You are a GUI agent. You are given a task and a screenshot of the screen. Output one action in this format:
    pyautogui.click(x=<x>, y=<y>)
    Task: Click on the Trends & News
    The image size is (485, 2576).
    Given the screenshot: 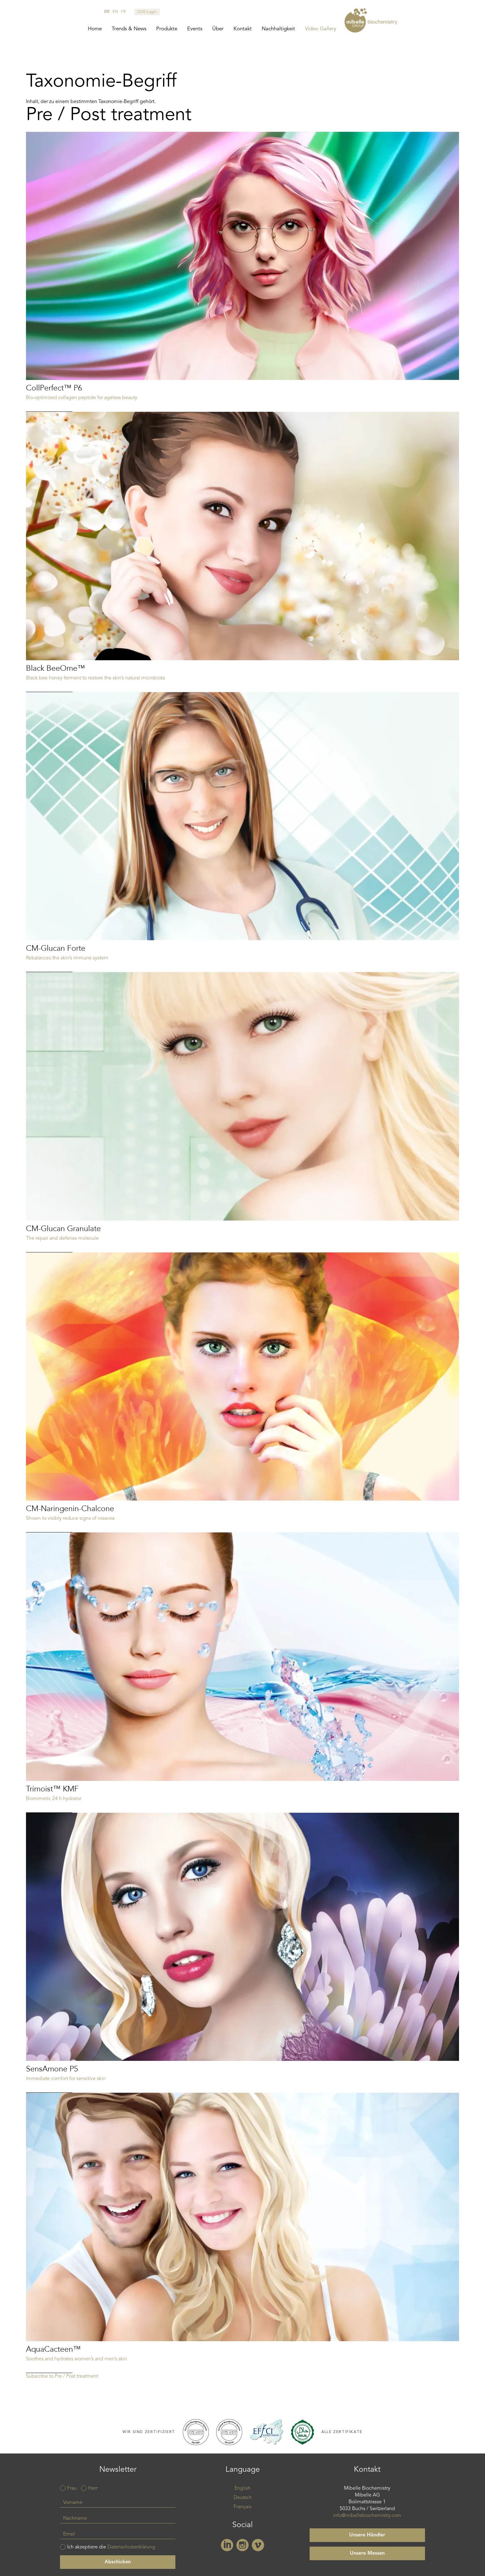 What is the action you would take?
    pyautogui.click(x=129, y=29)
    